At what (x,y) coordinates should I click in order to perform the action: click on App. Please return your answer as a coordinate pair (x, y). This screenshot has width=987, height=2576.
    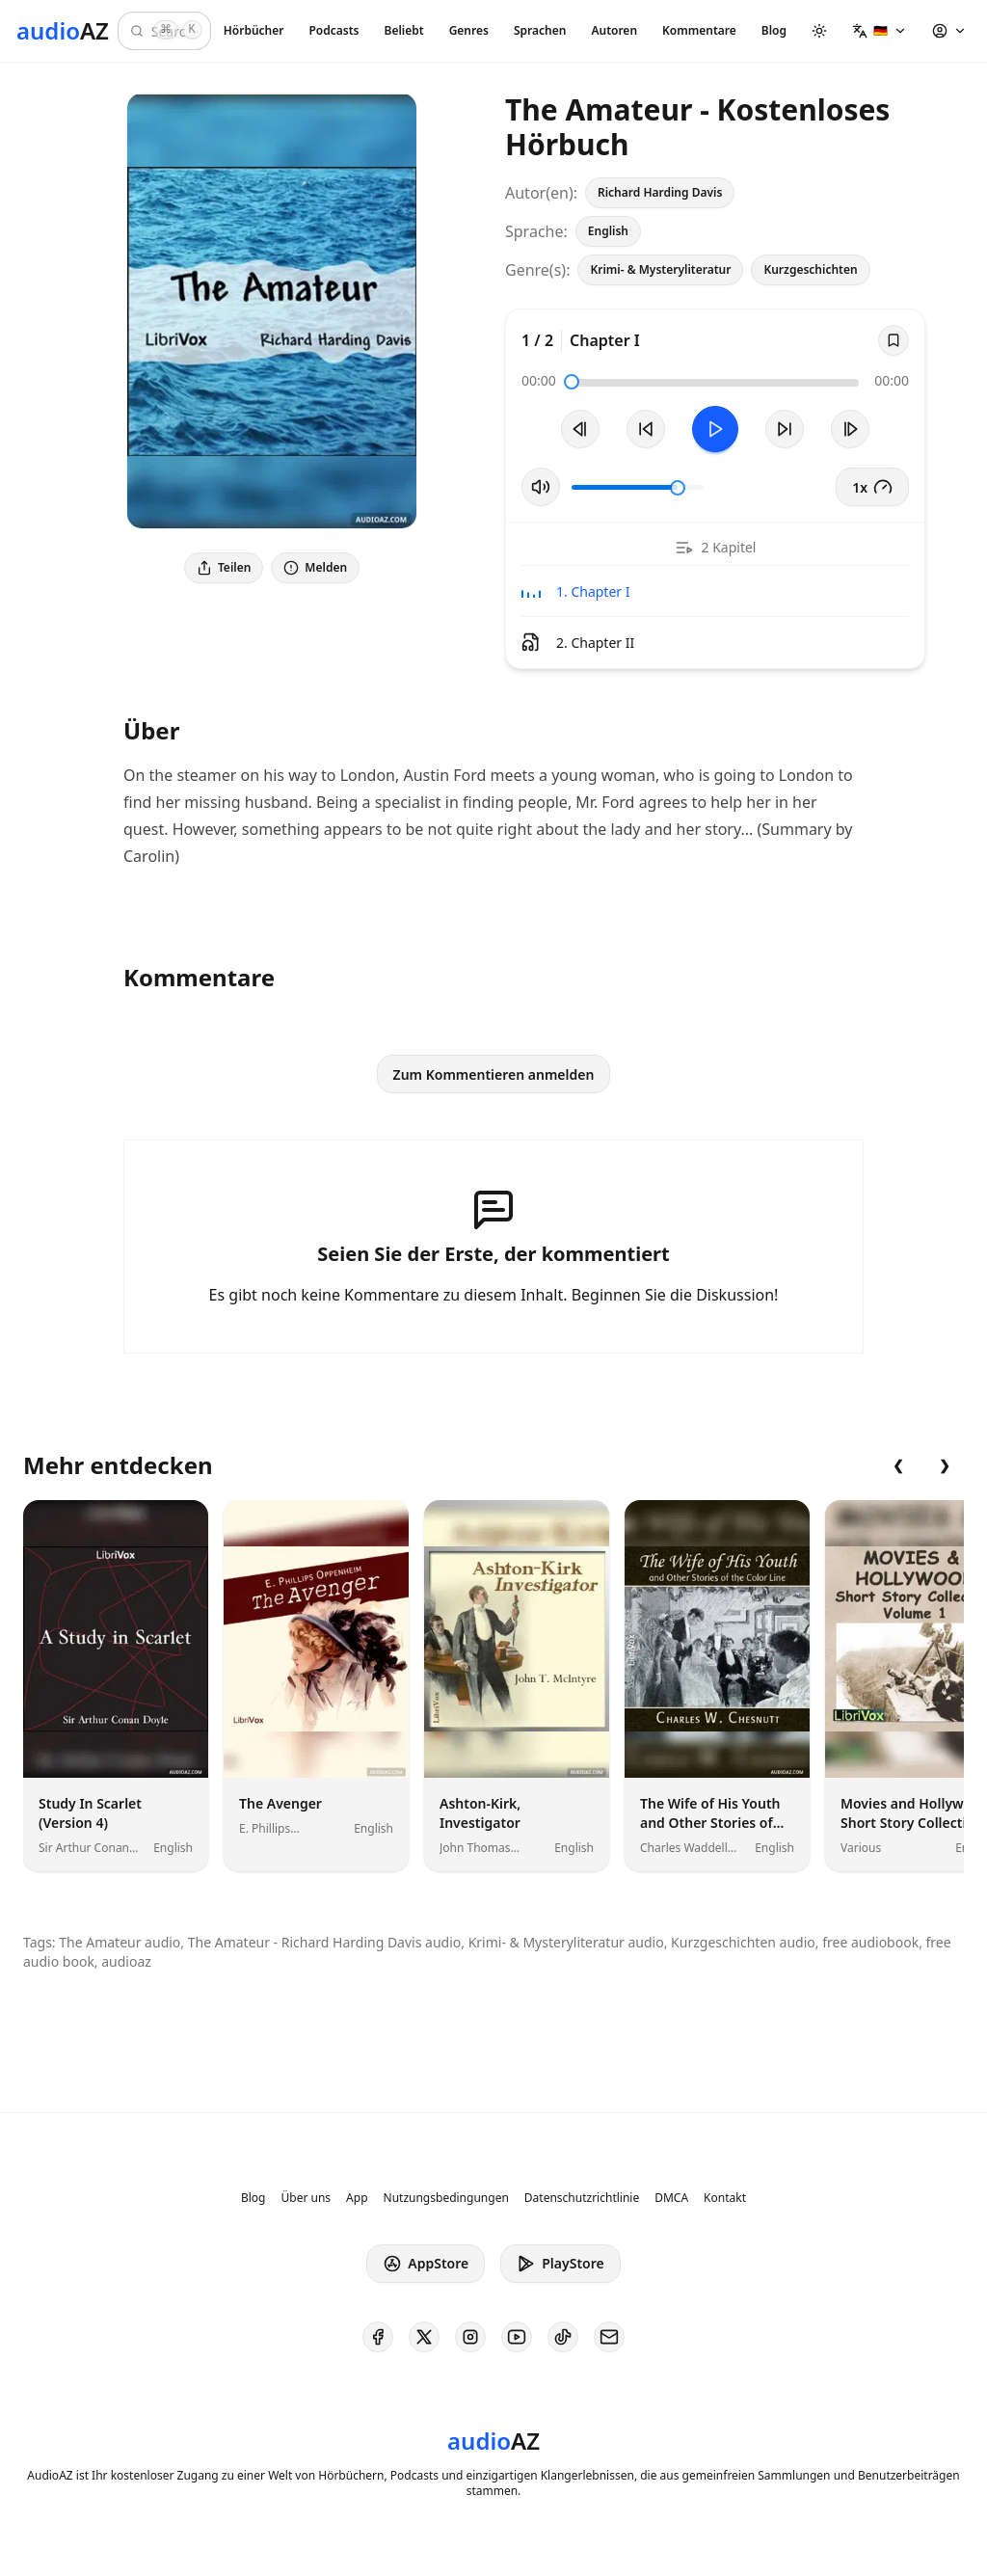
    Looking at the image, I should click on (356, 2198).